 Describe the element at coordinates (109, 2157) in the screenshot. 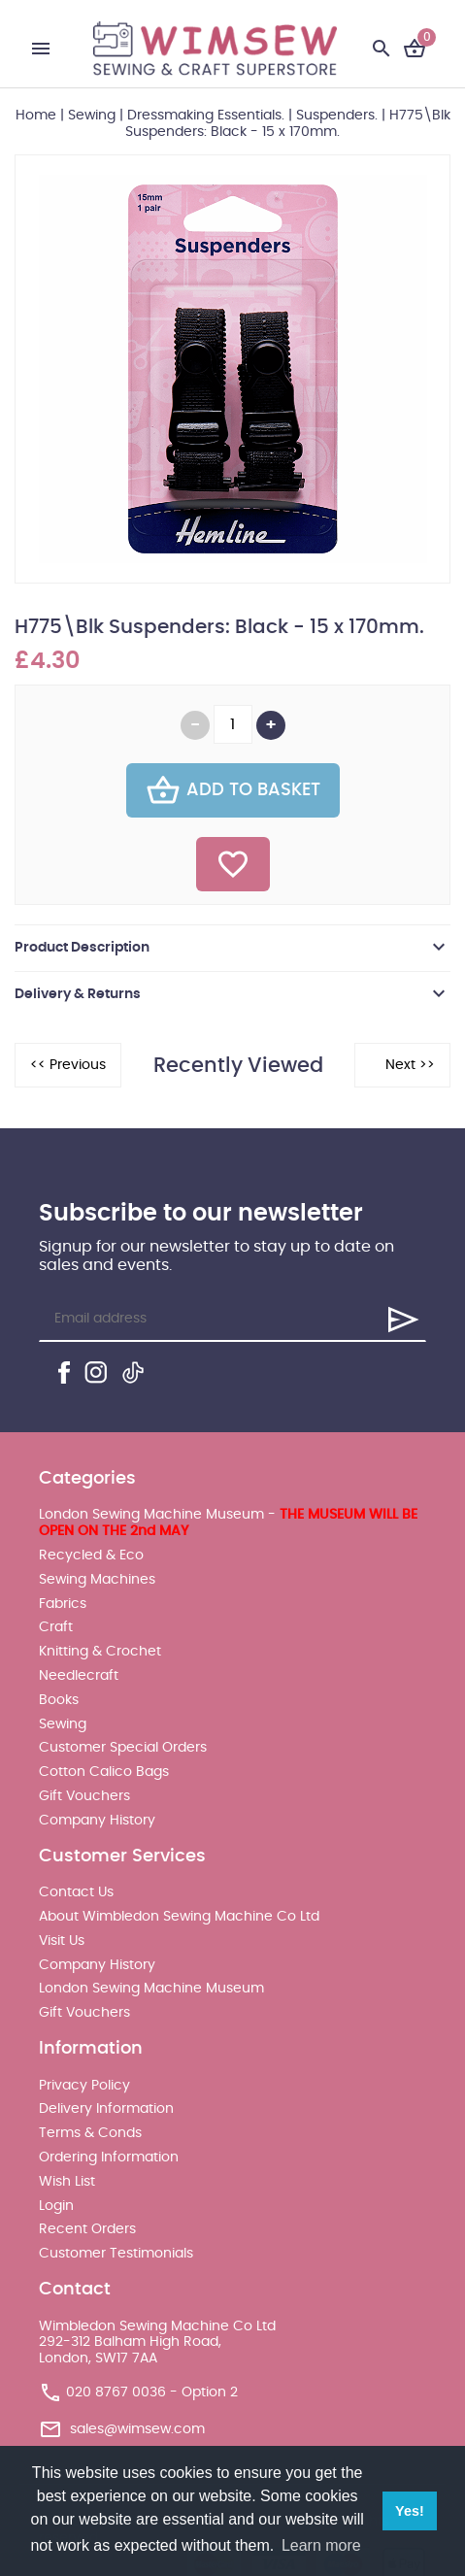

I see `Ordering Information` at that location.